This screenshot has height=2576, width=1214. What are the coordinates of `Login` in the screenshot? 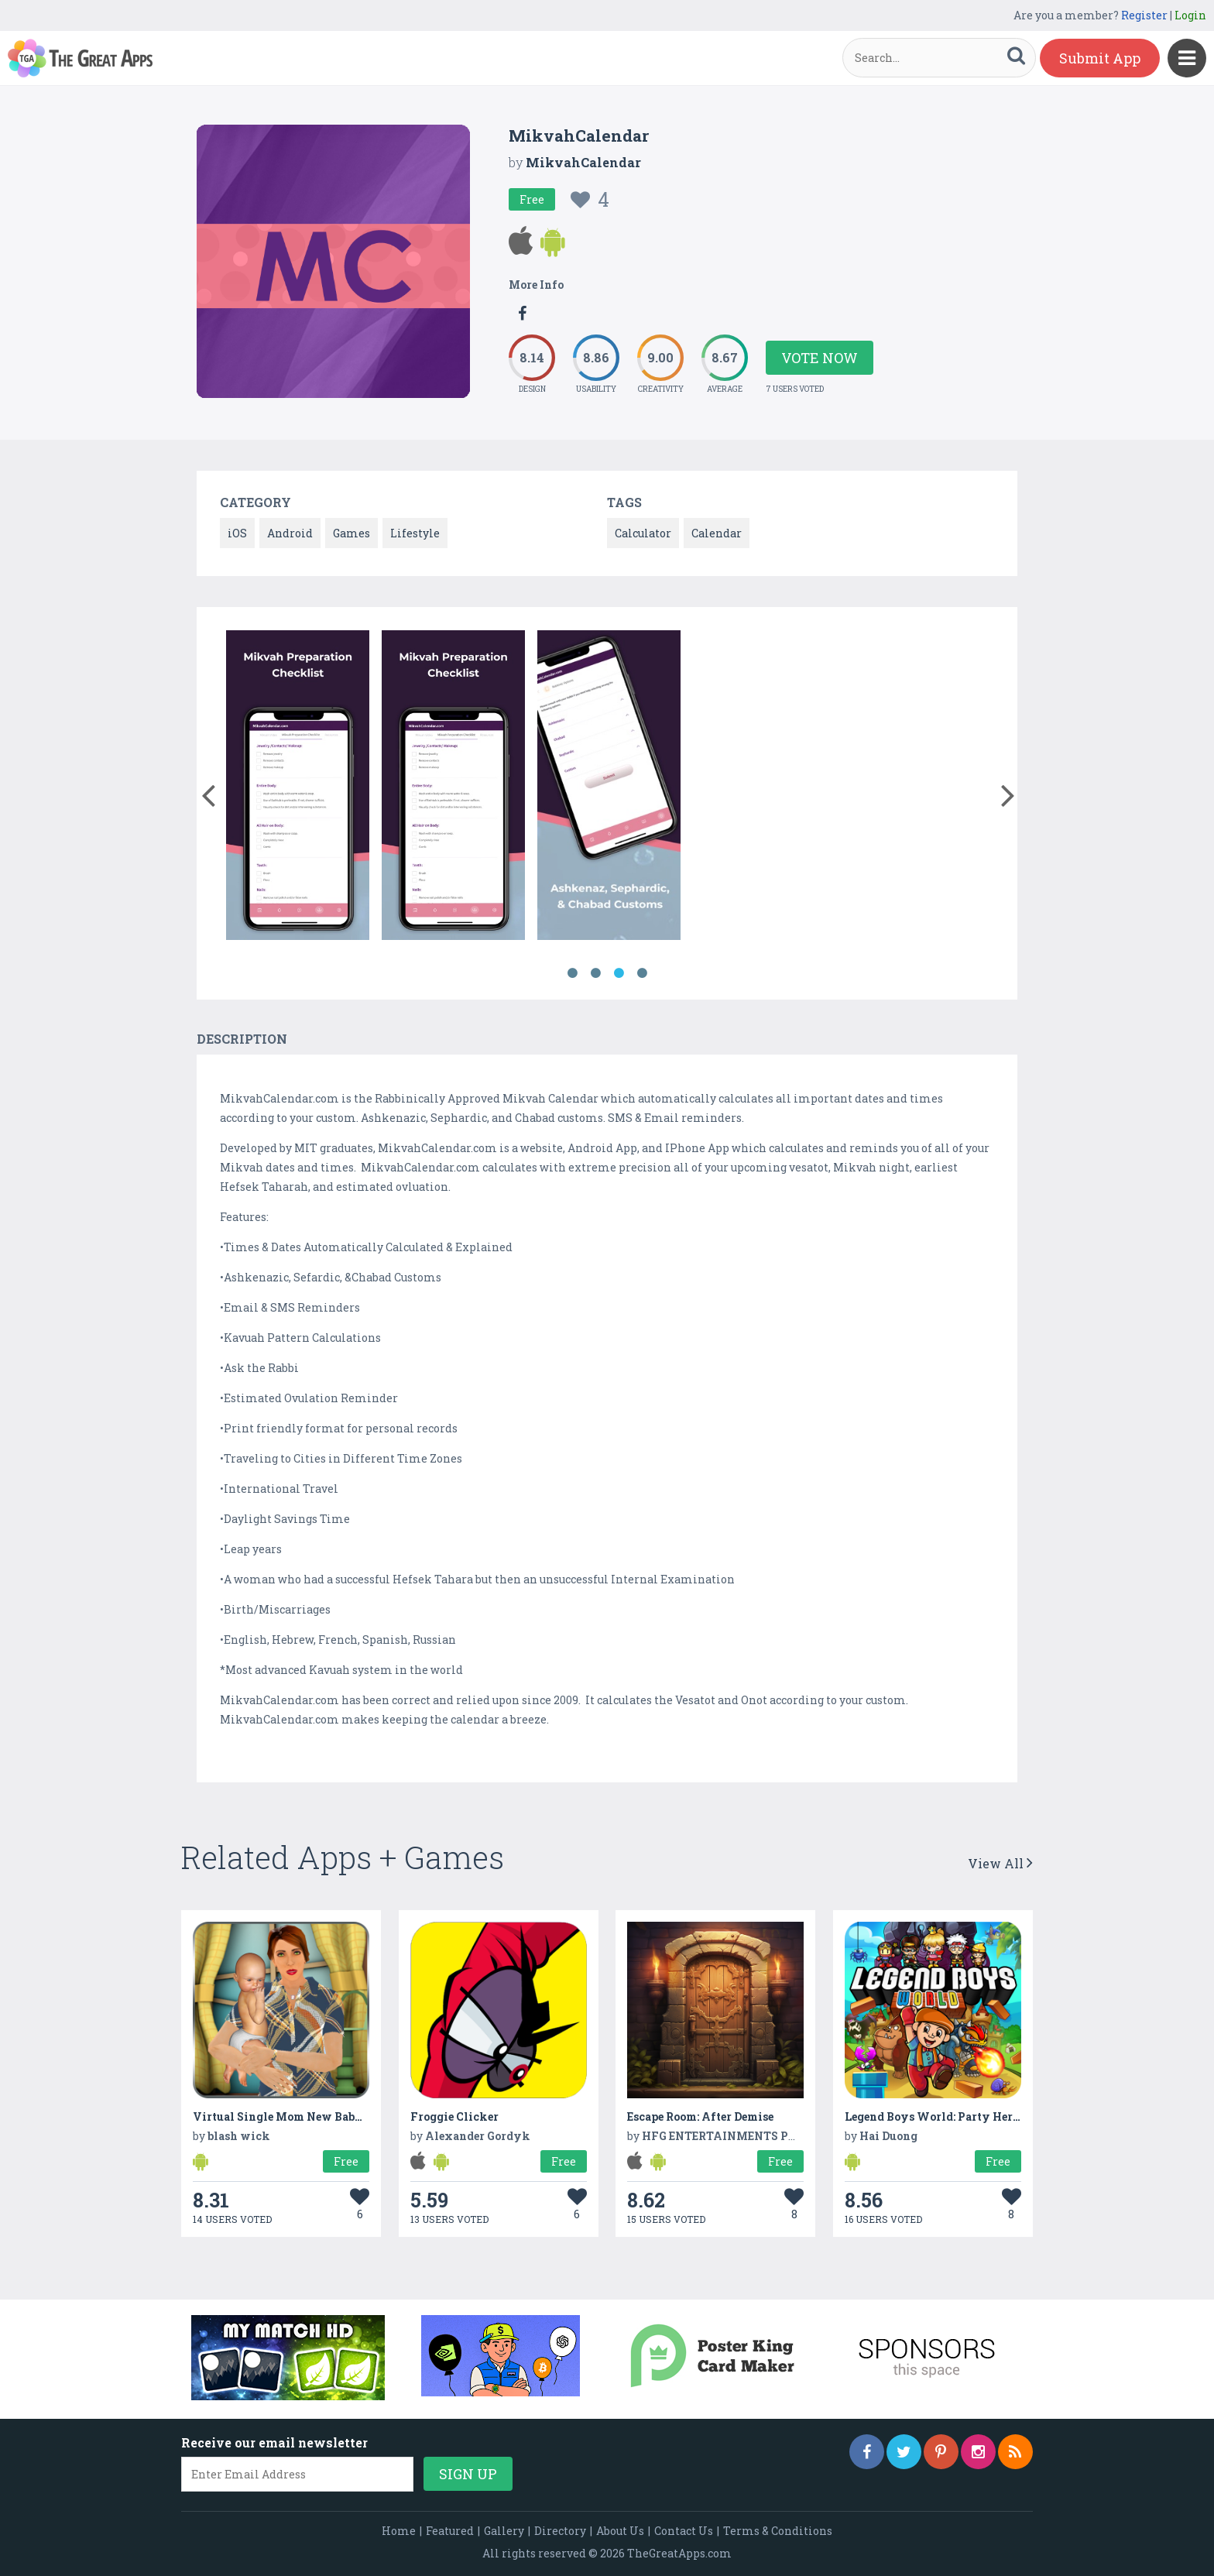 It's located at (1190, 15).